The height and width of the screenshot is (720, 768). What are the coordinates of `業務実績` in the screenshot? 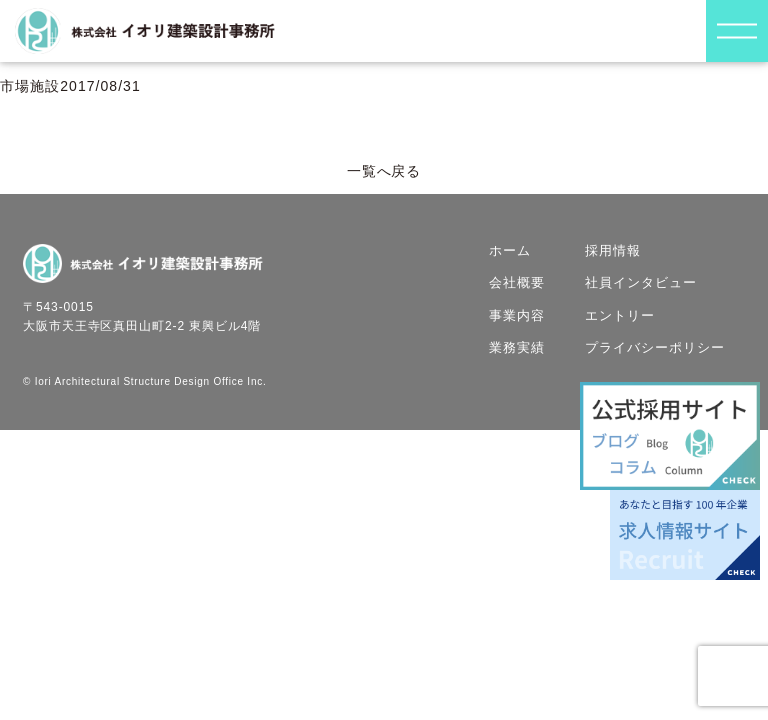 It's located at (517, 347).